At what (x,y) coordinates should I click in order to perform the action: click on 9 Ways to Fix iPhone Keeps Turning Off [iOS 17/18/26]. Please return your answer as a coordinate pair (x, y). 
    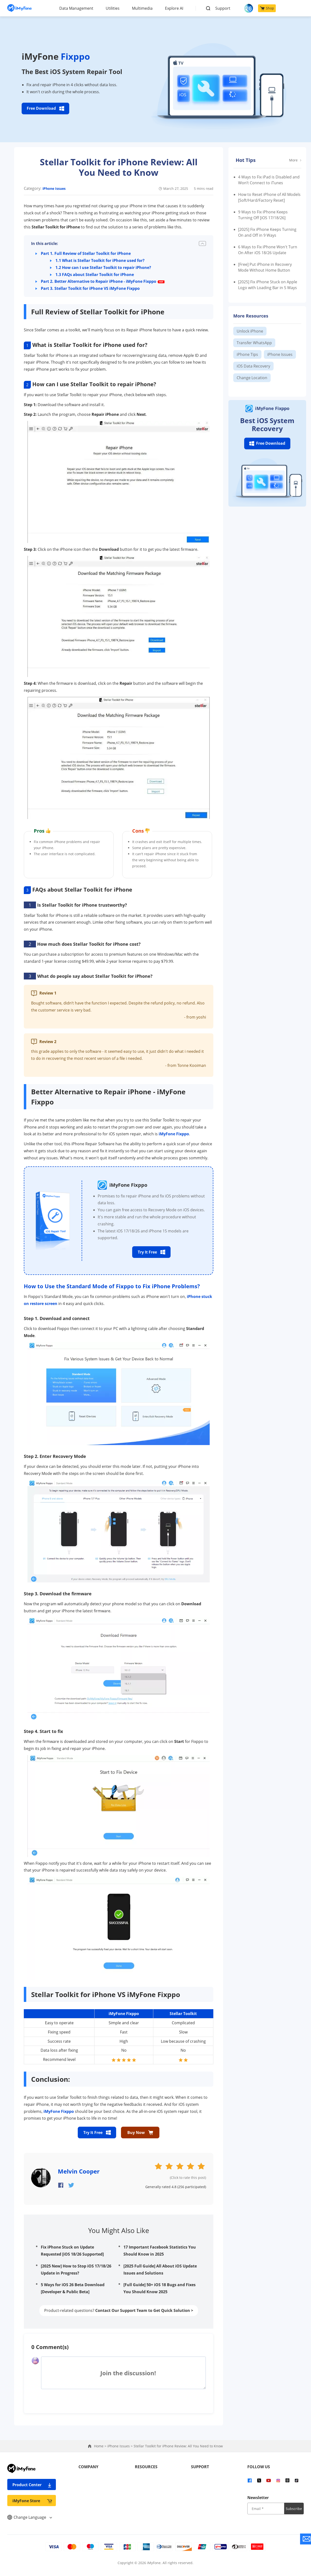
    Looking at the image, I should click on (263, 214).